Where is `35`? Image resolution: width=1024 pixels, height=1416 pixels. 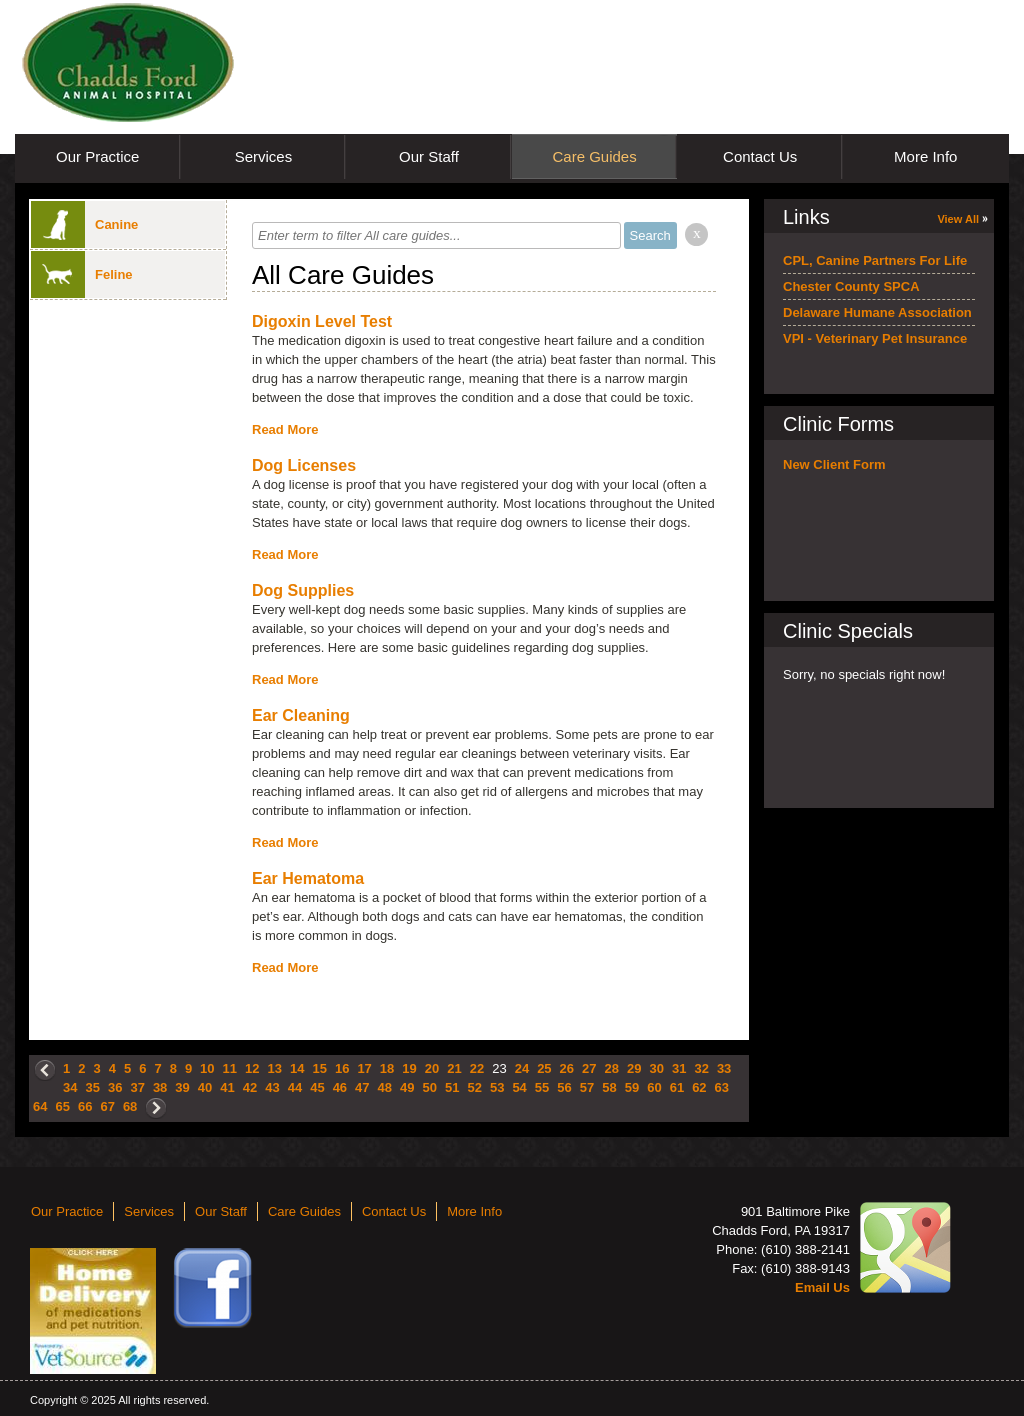 35 is located at coordinates (92, 1087).